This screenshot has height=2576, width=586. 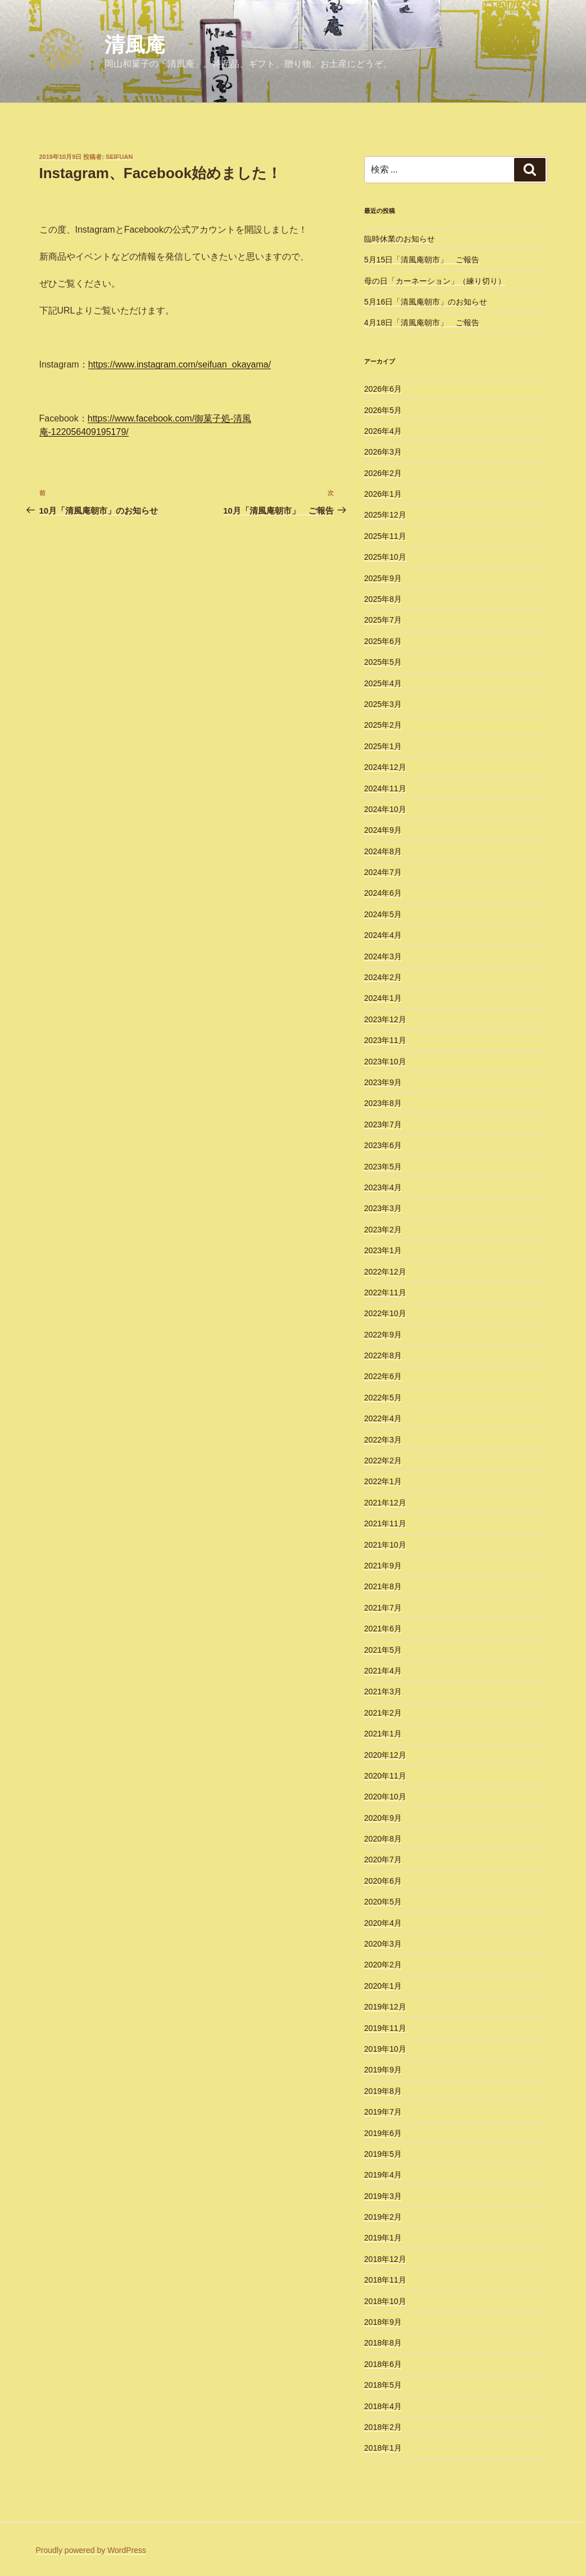 I want to click on 2019年10月, so click(x=385, y=2048).